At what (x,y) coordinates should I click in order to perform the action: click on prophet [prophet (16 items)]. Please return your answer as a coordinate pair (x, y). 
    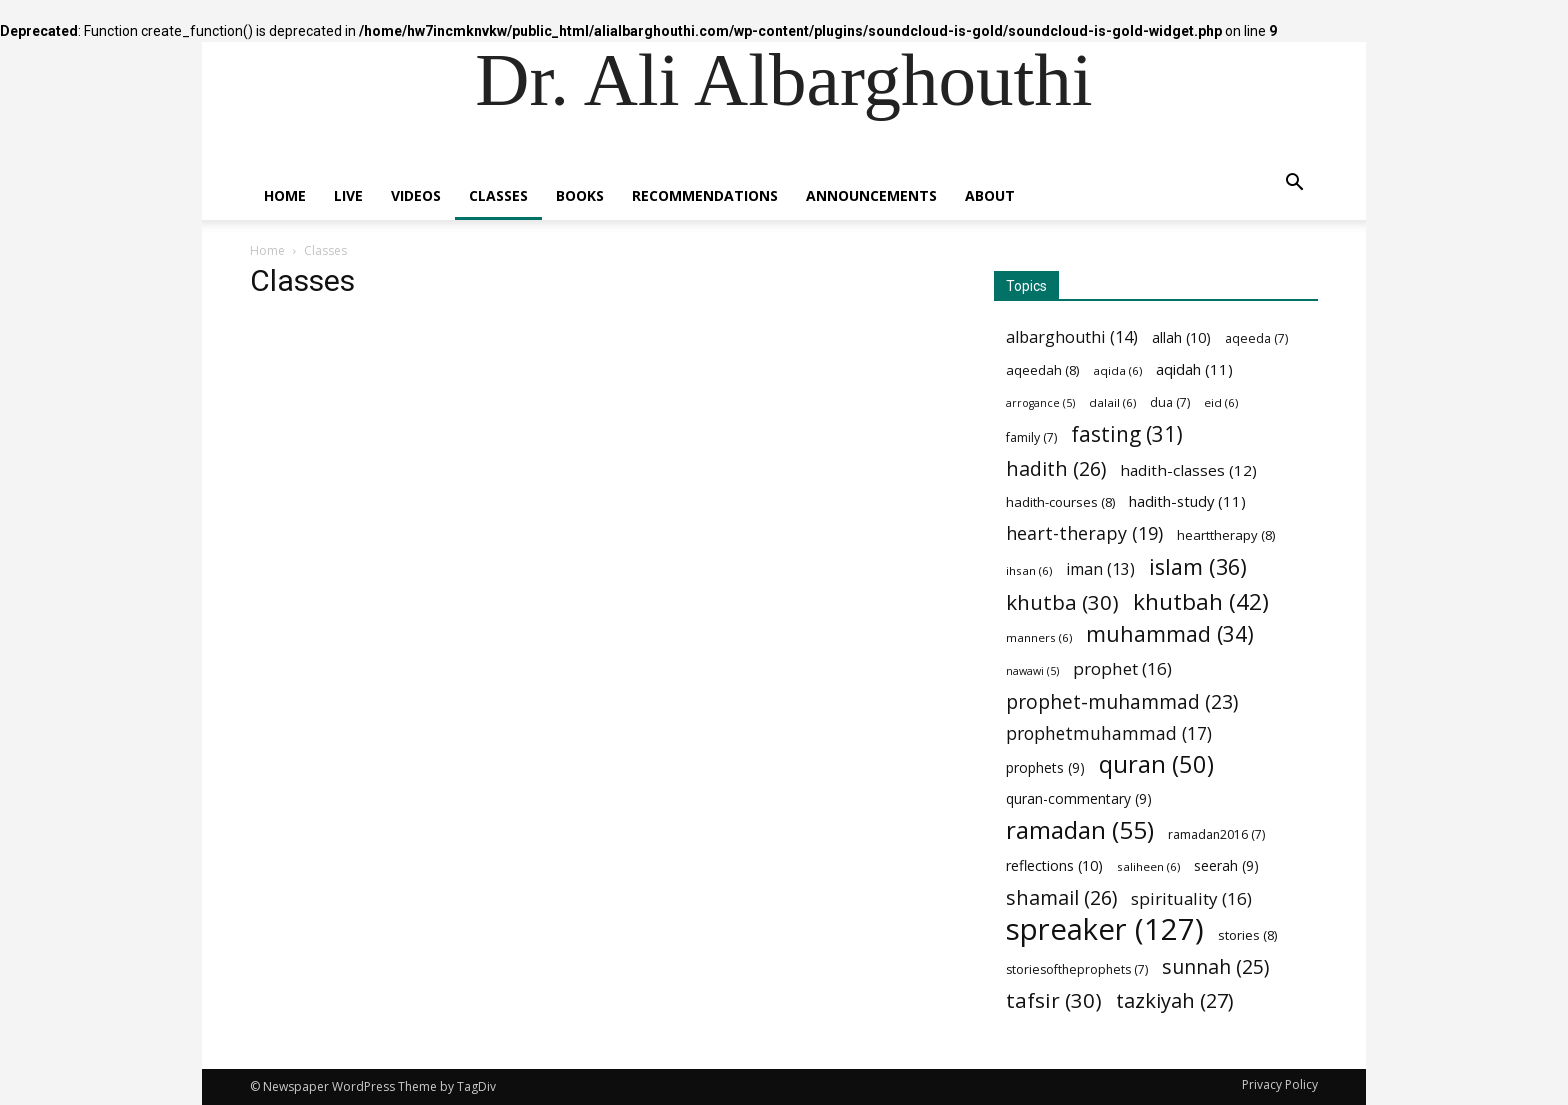
    Looking at the image, I should click on (1122, 668).